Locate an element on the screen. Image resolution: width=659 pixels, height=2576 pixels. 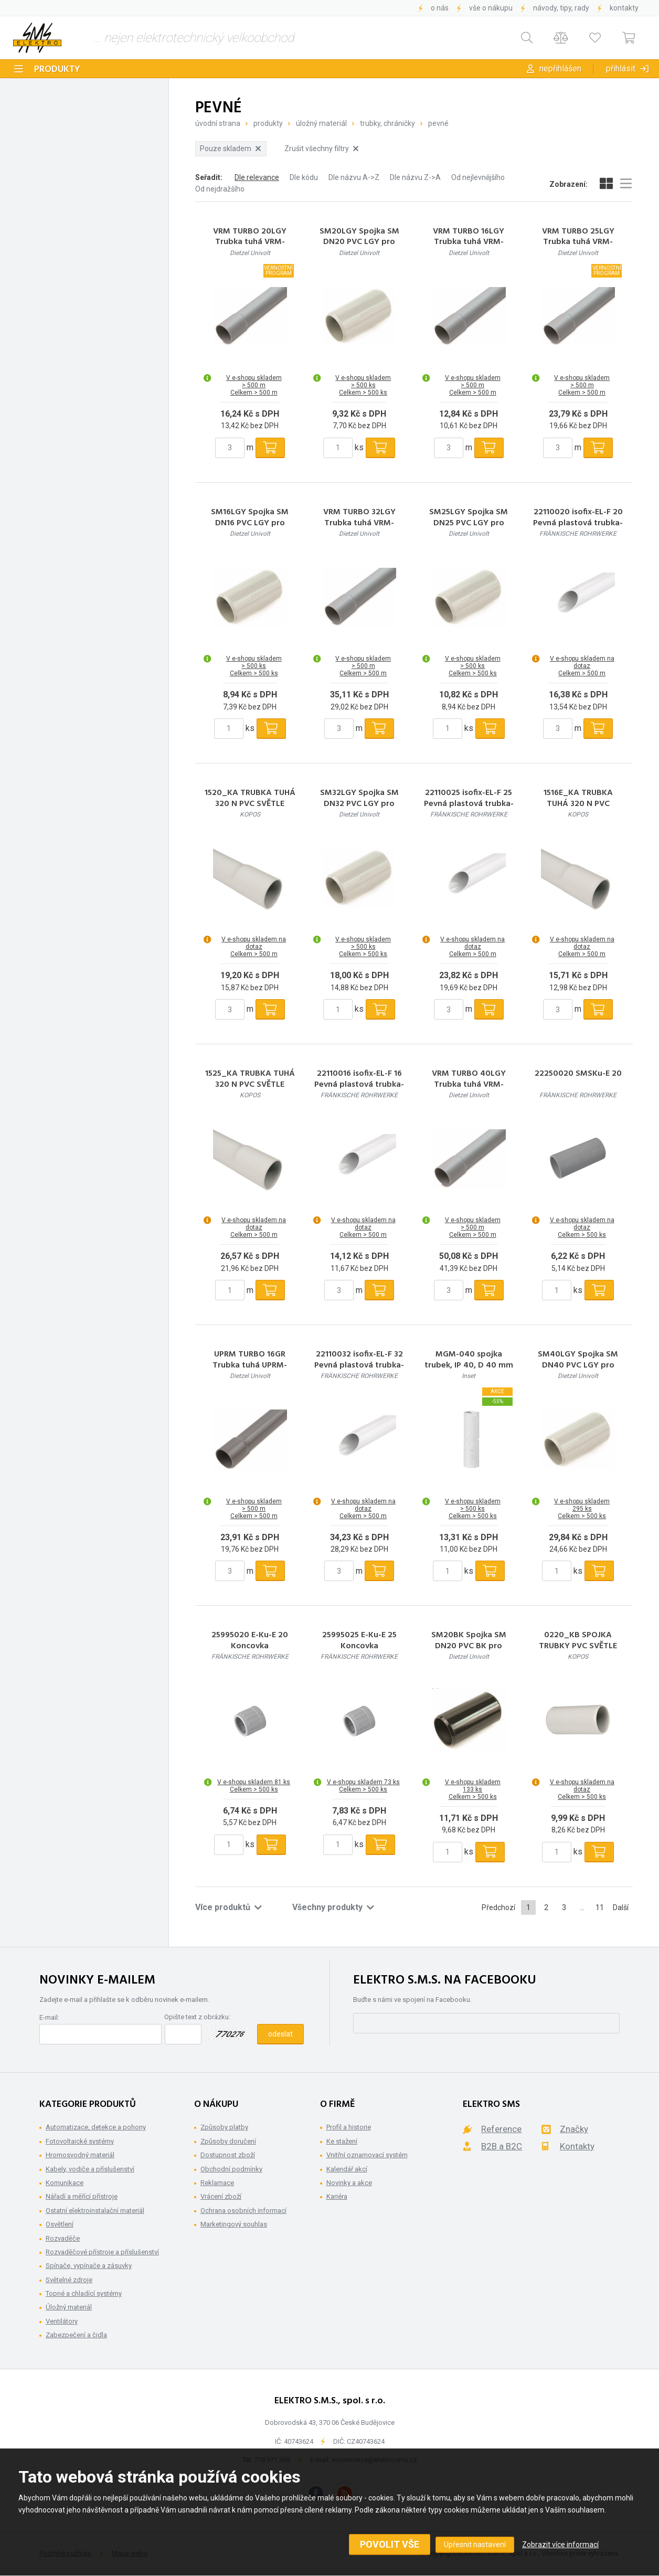
Více produktů is located at coordinates (228, 1907).